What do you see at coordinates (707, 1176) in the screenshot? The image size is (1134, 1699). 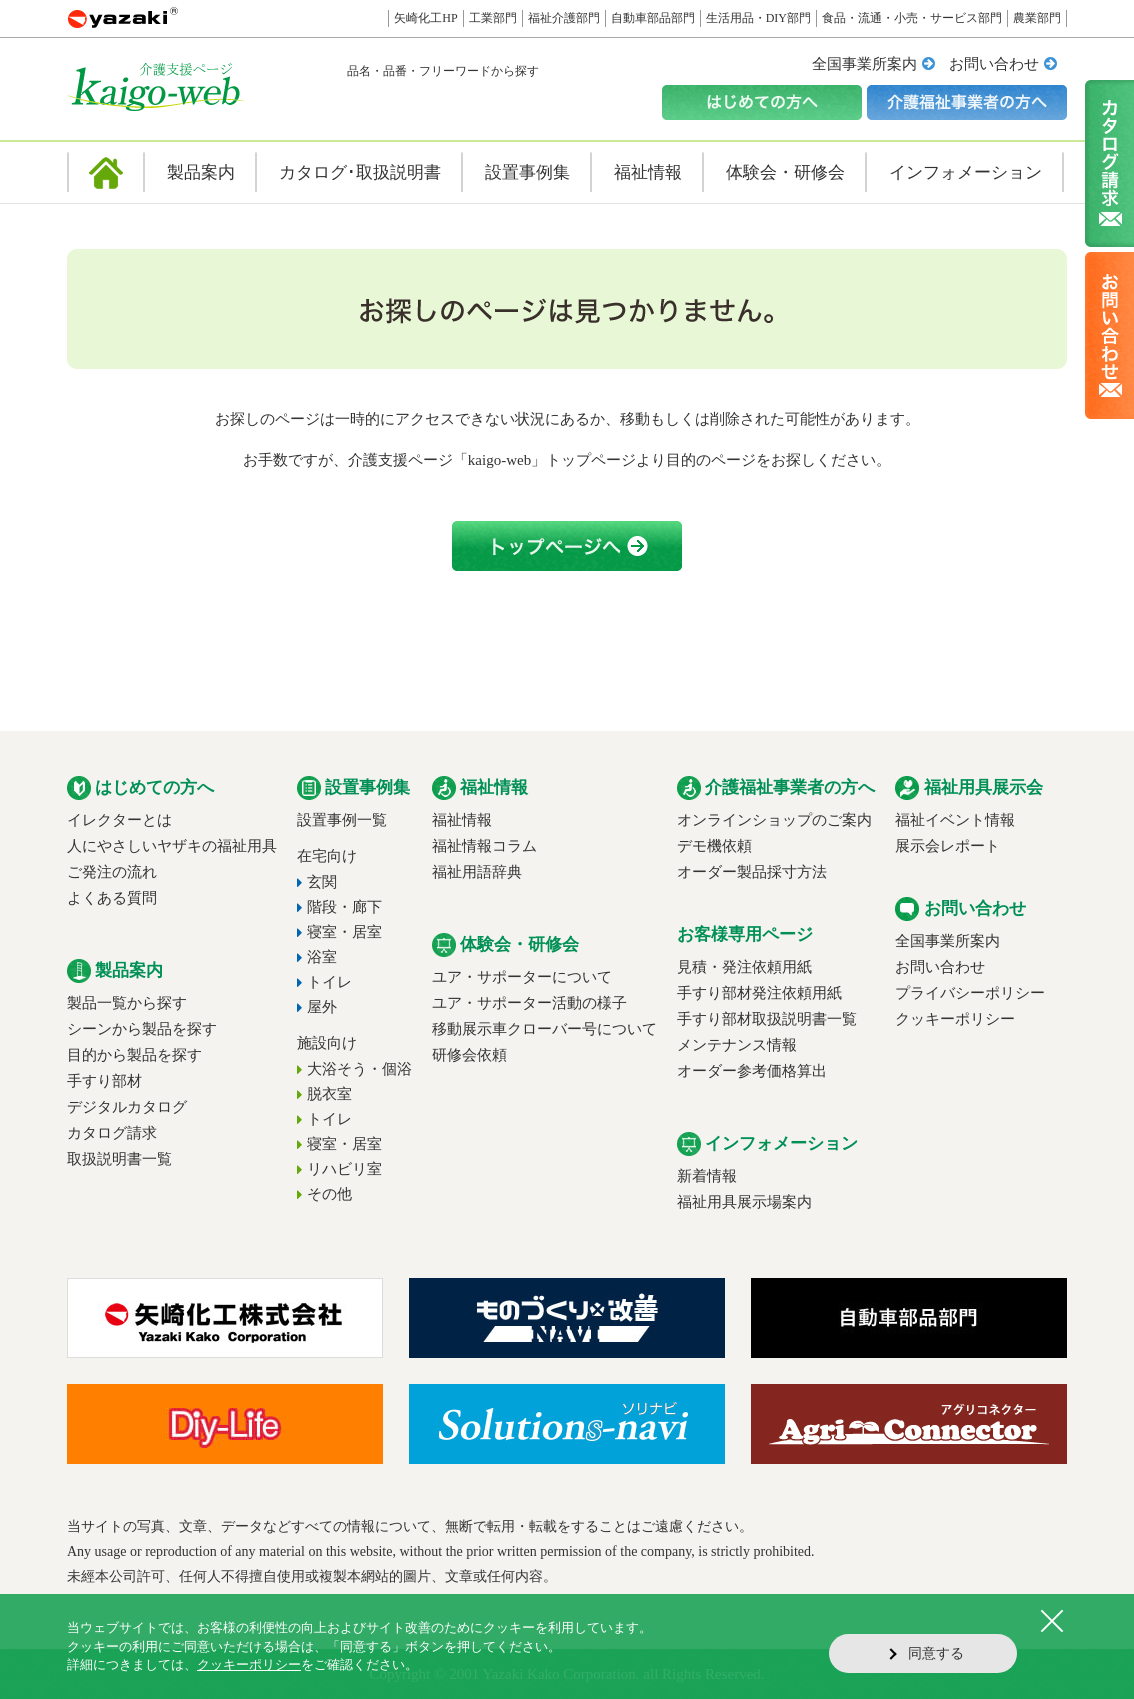 I see `新着情報` at bounding box center [707, 1176].